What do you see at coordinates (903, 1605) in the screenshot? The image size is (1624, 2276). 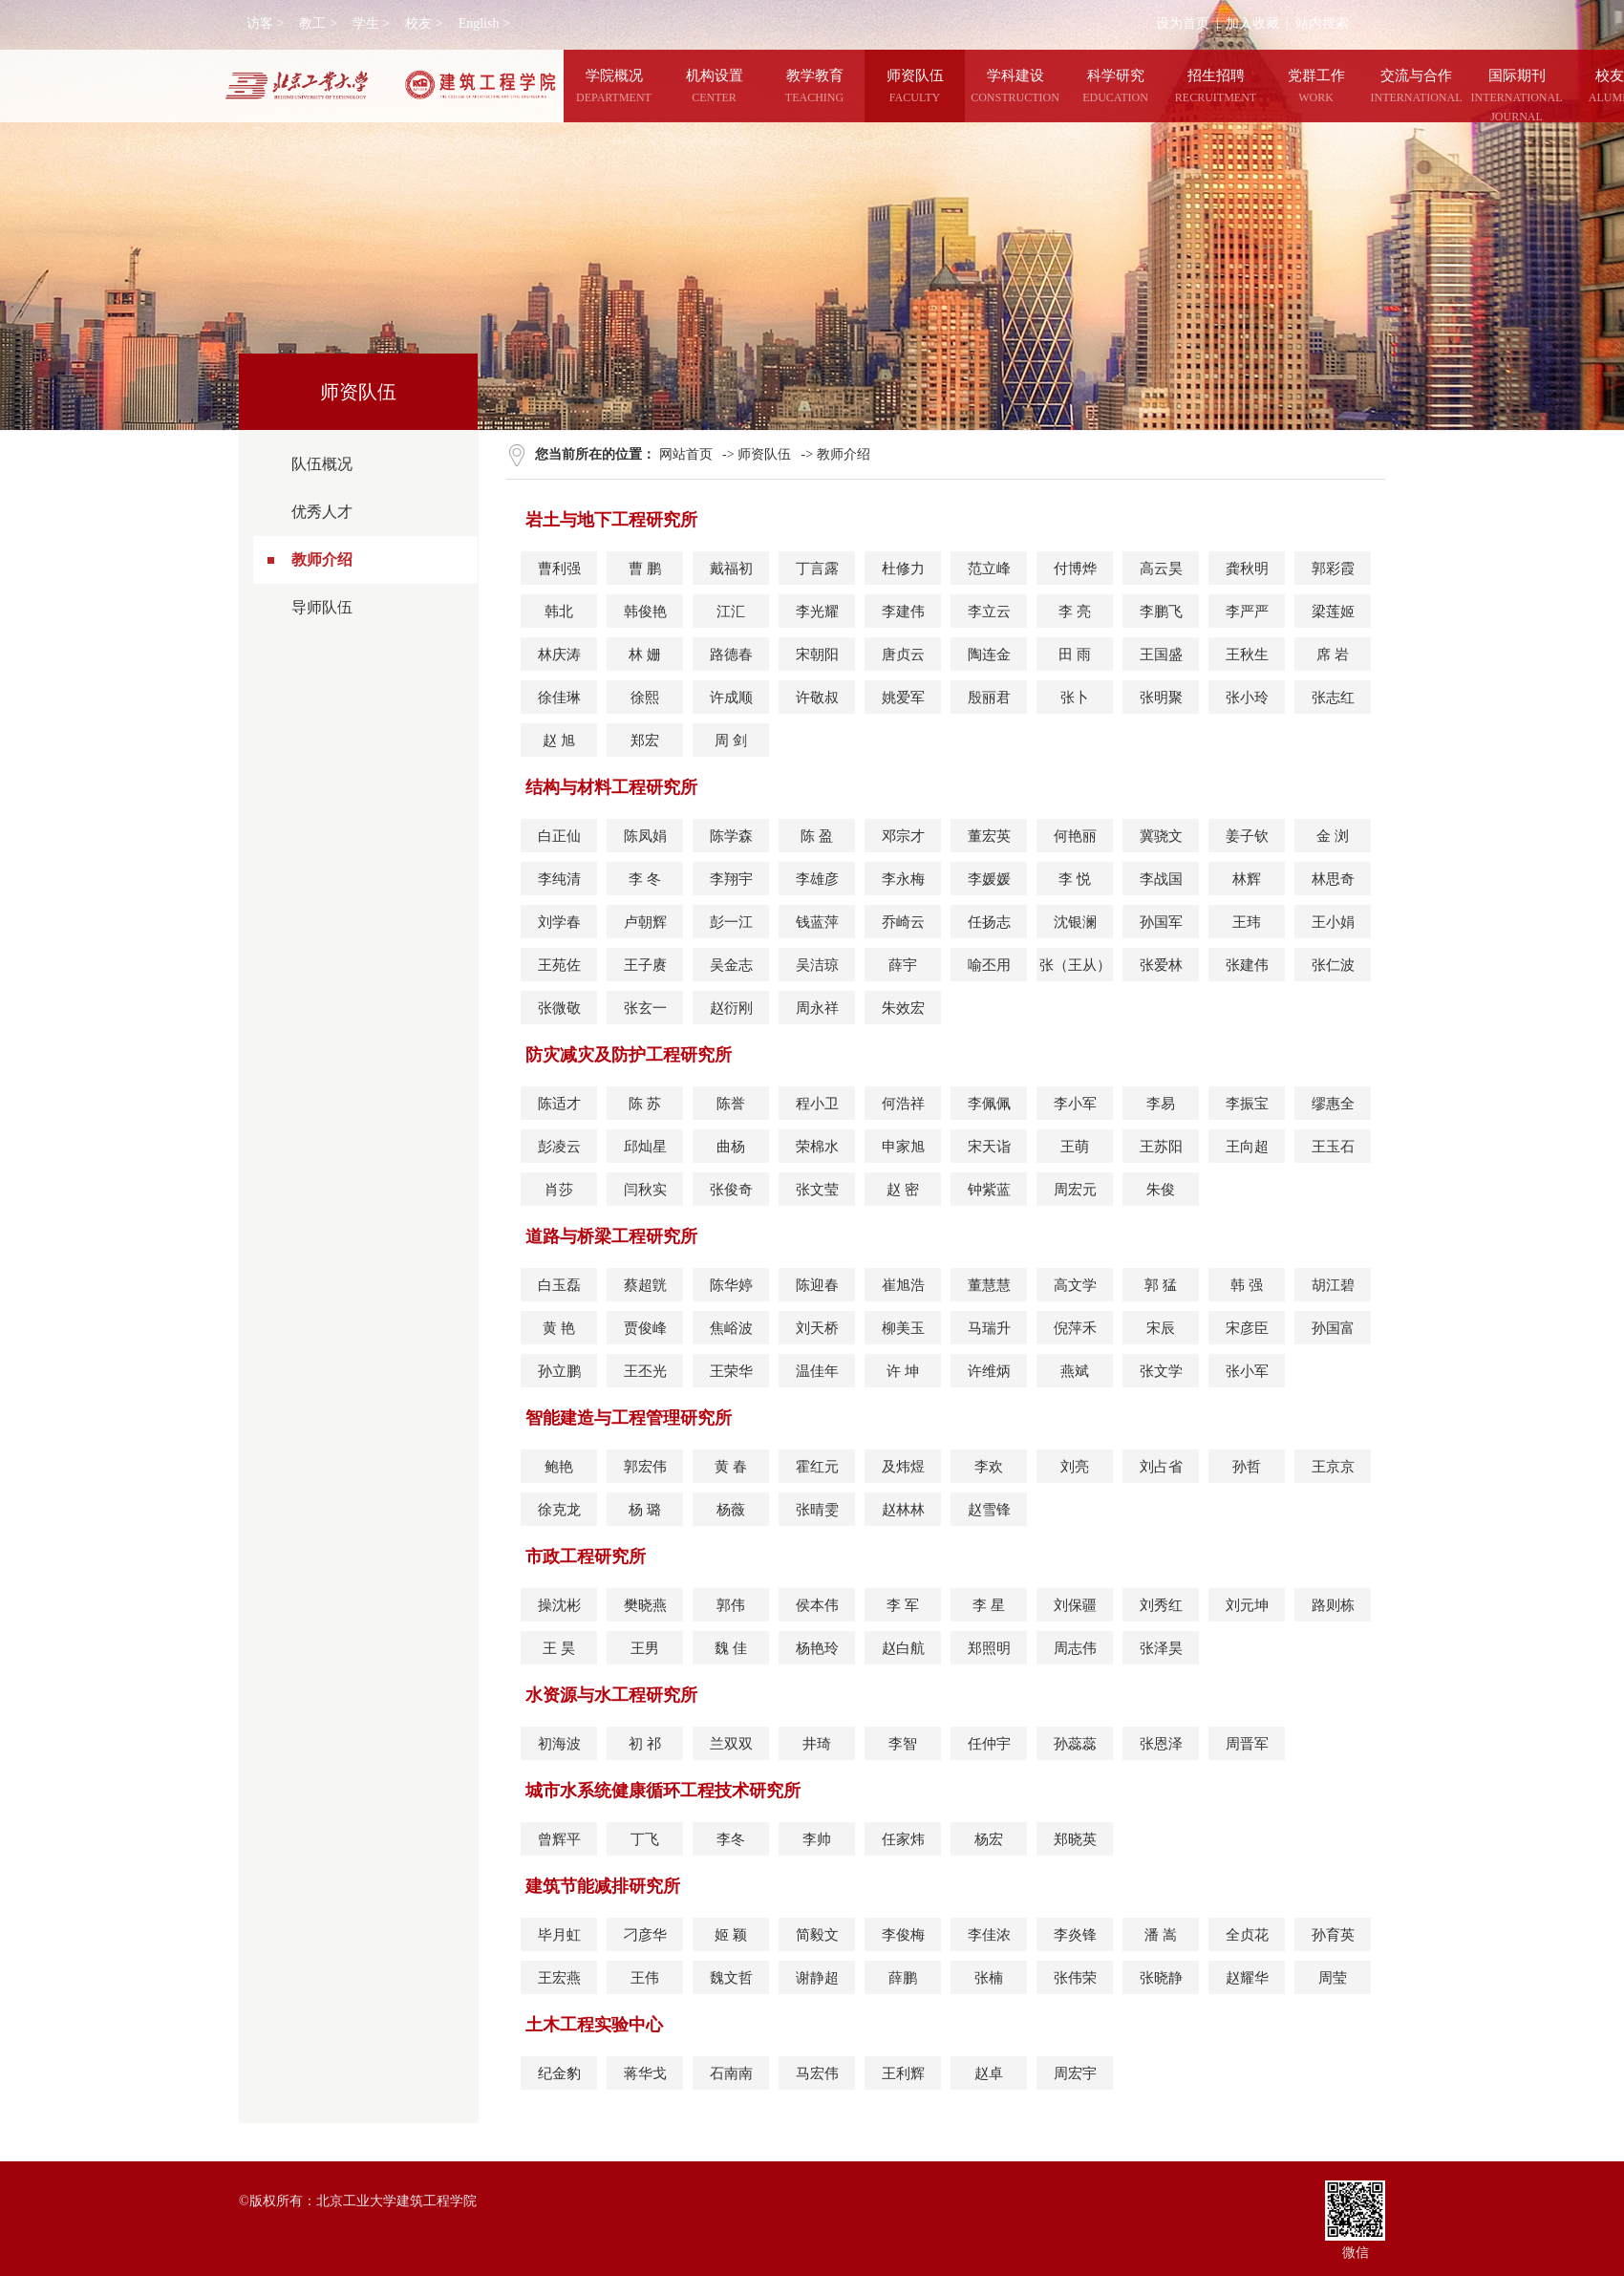 I see `李 军` at bounding box center [903, 1605].